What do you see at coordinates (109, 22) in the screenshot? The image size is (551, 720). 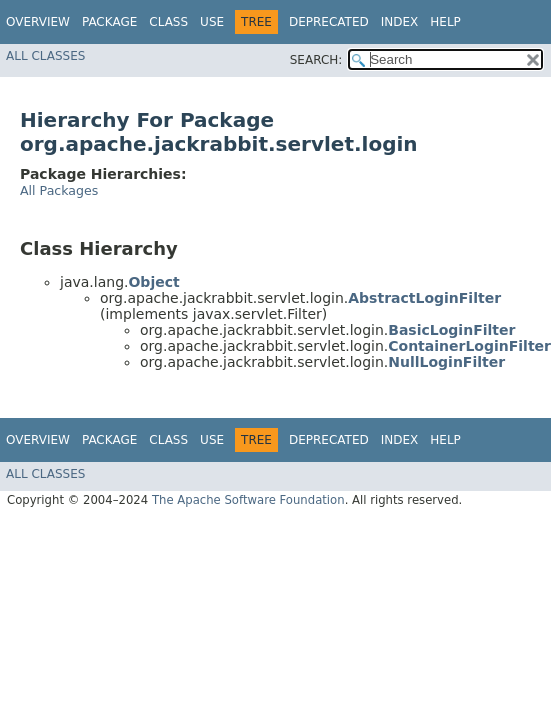 I see `Package` at bounding box center [109, 22].